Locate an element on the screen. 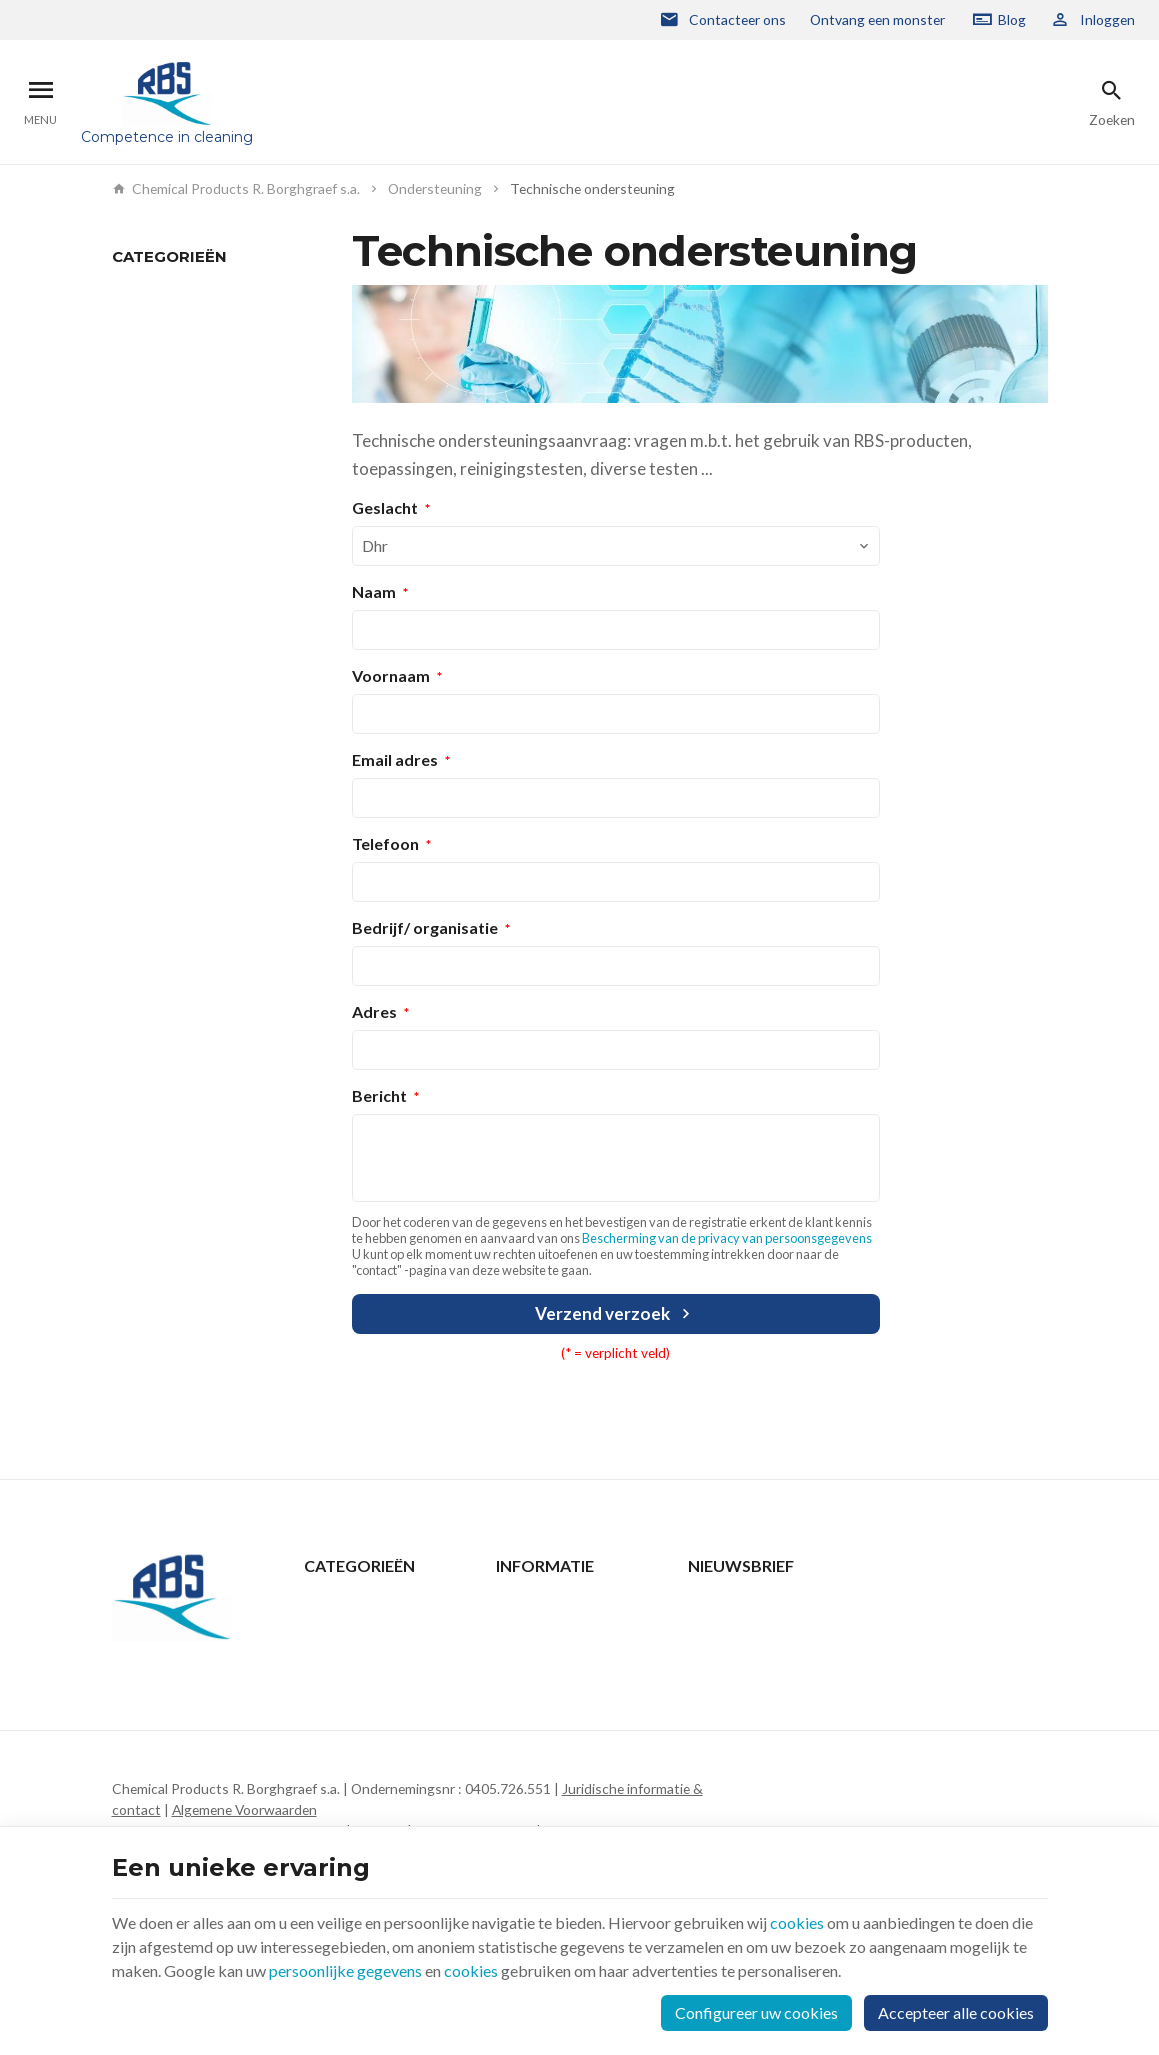  Blog is located at coordinates (1012, 19).